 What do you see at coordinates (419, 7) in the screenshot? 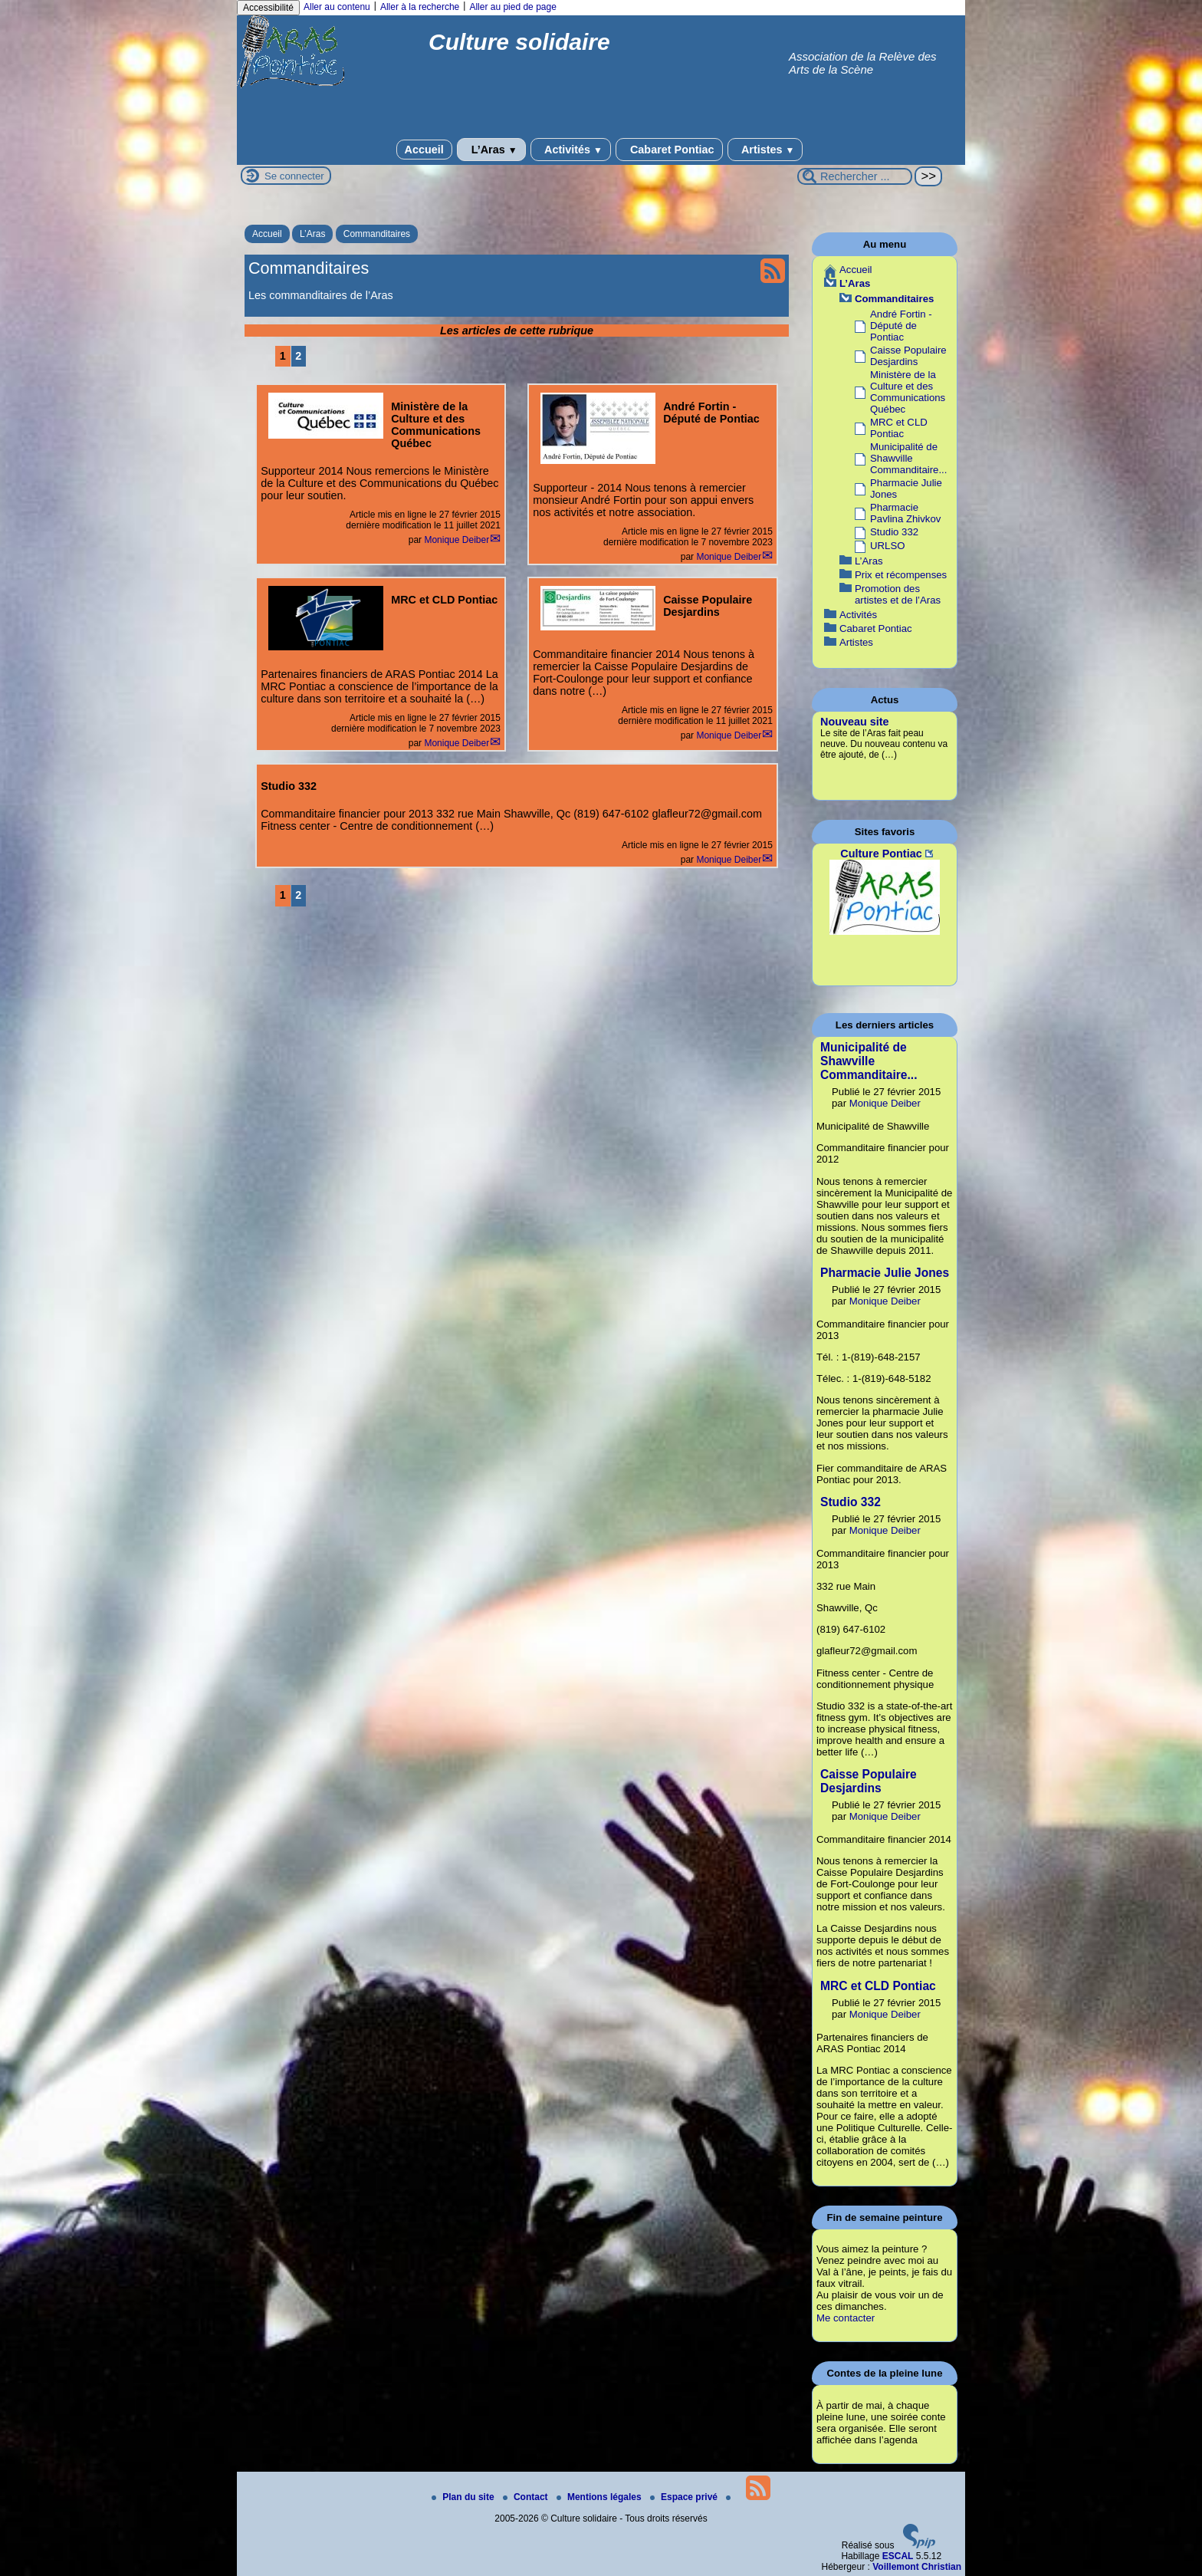
I see `Aller à la recherche` at bounding box center [419, 7].